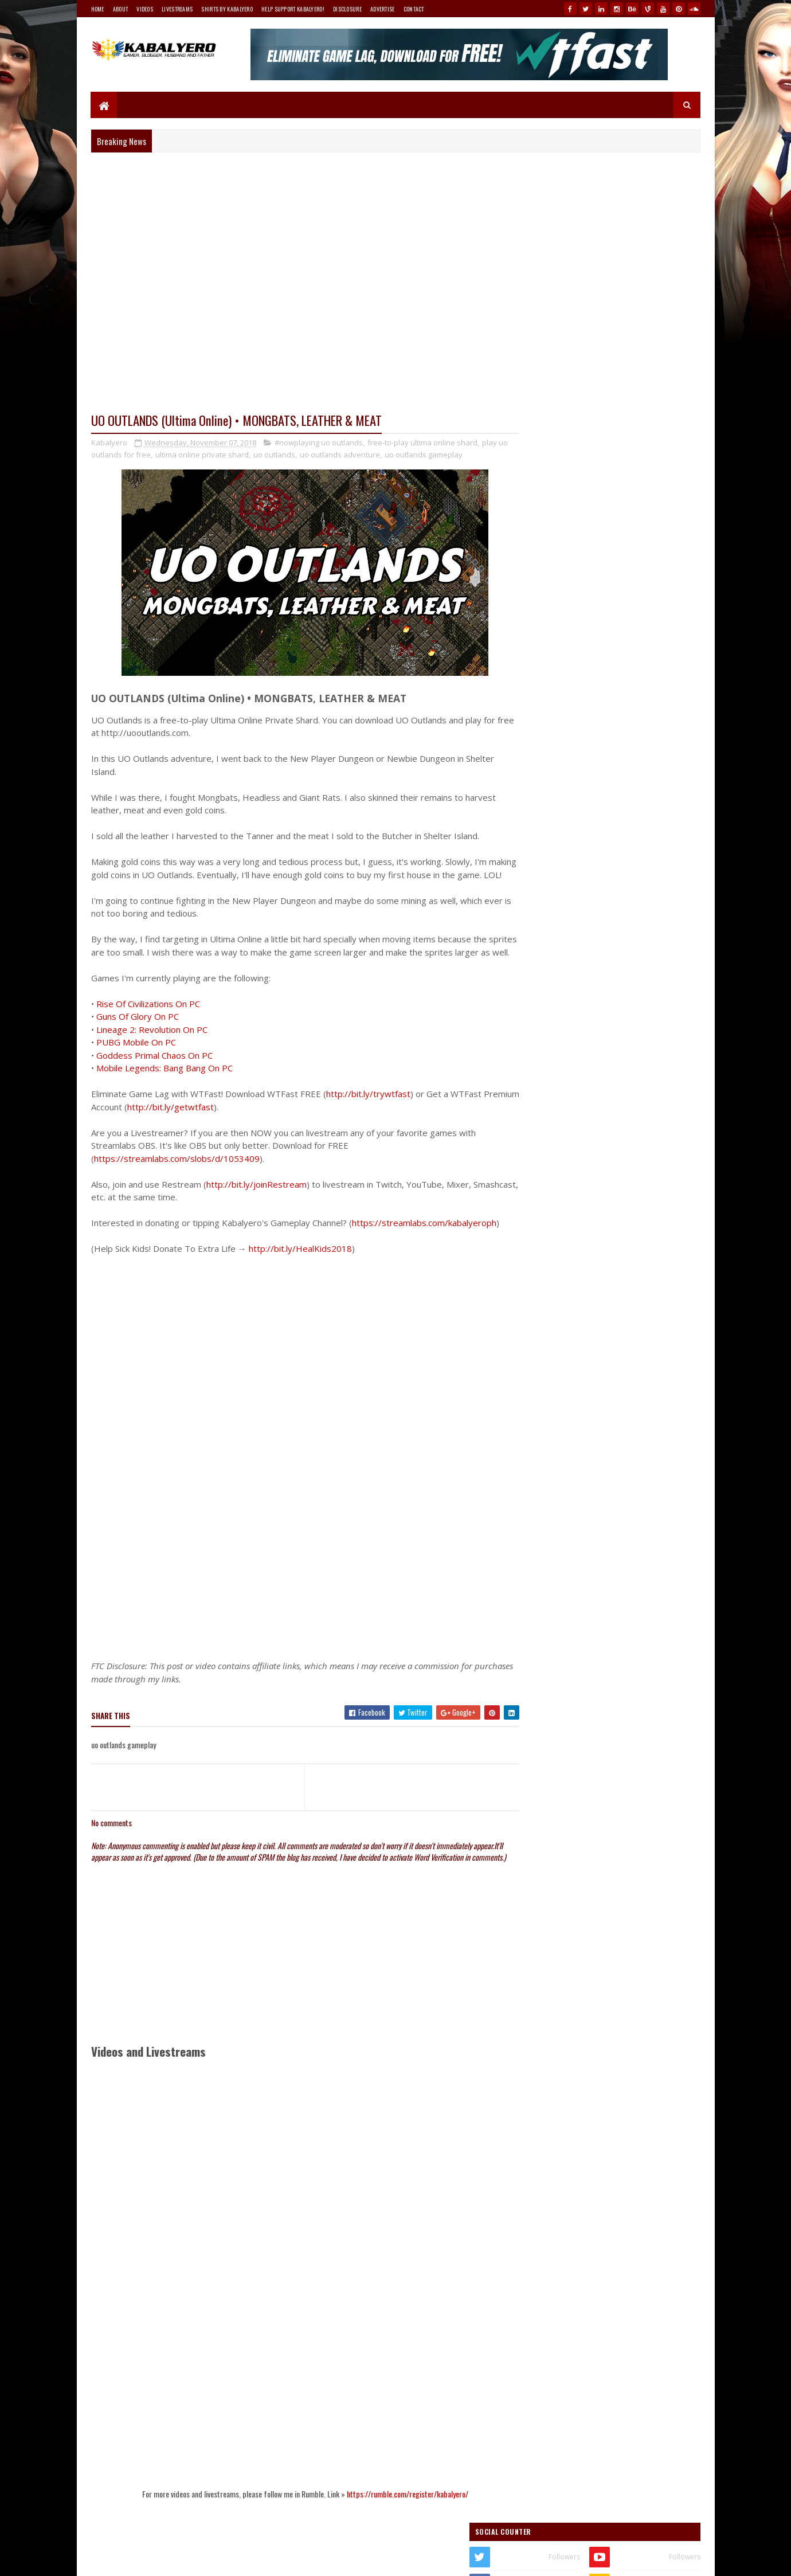 This screenshot has width=791, height=2576. Describe the element at coordinates (97, 9) in the screenshot. I see `Home` at that location.